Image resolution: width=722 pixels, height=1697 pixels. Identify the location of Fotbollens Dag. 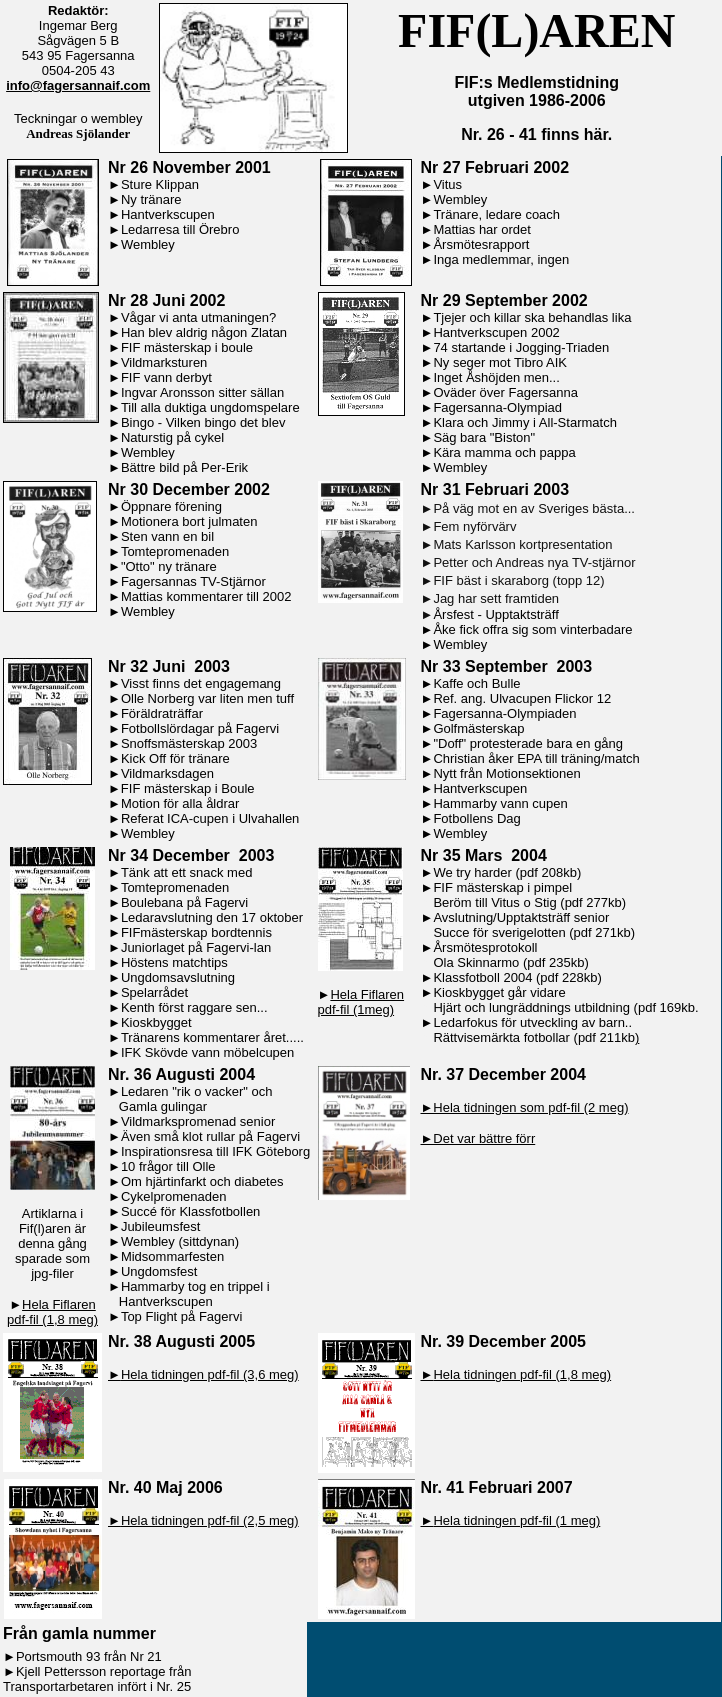
(476, 818).